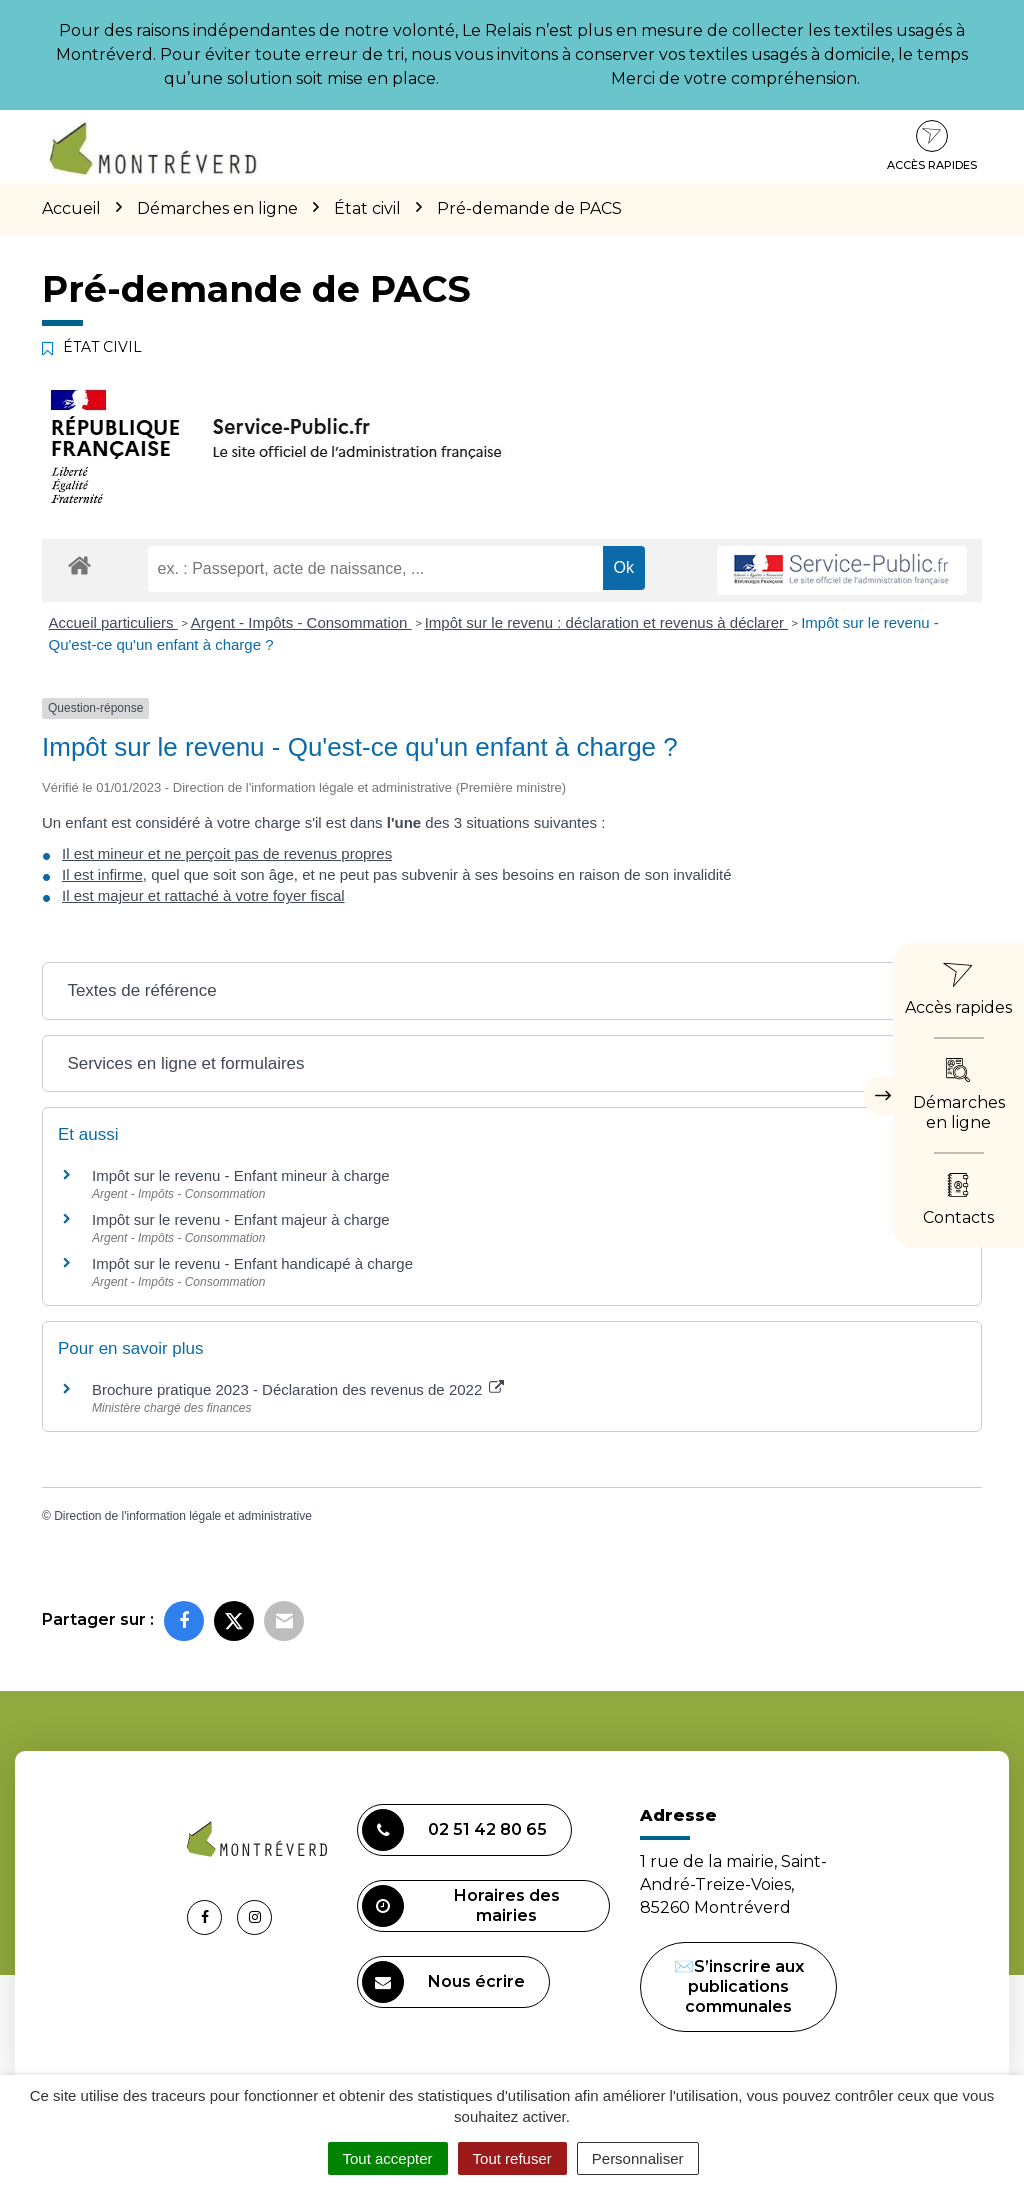  I want to click on Impôt sur le revenu - Enfant handicapé à charge, so click(252, 1263).